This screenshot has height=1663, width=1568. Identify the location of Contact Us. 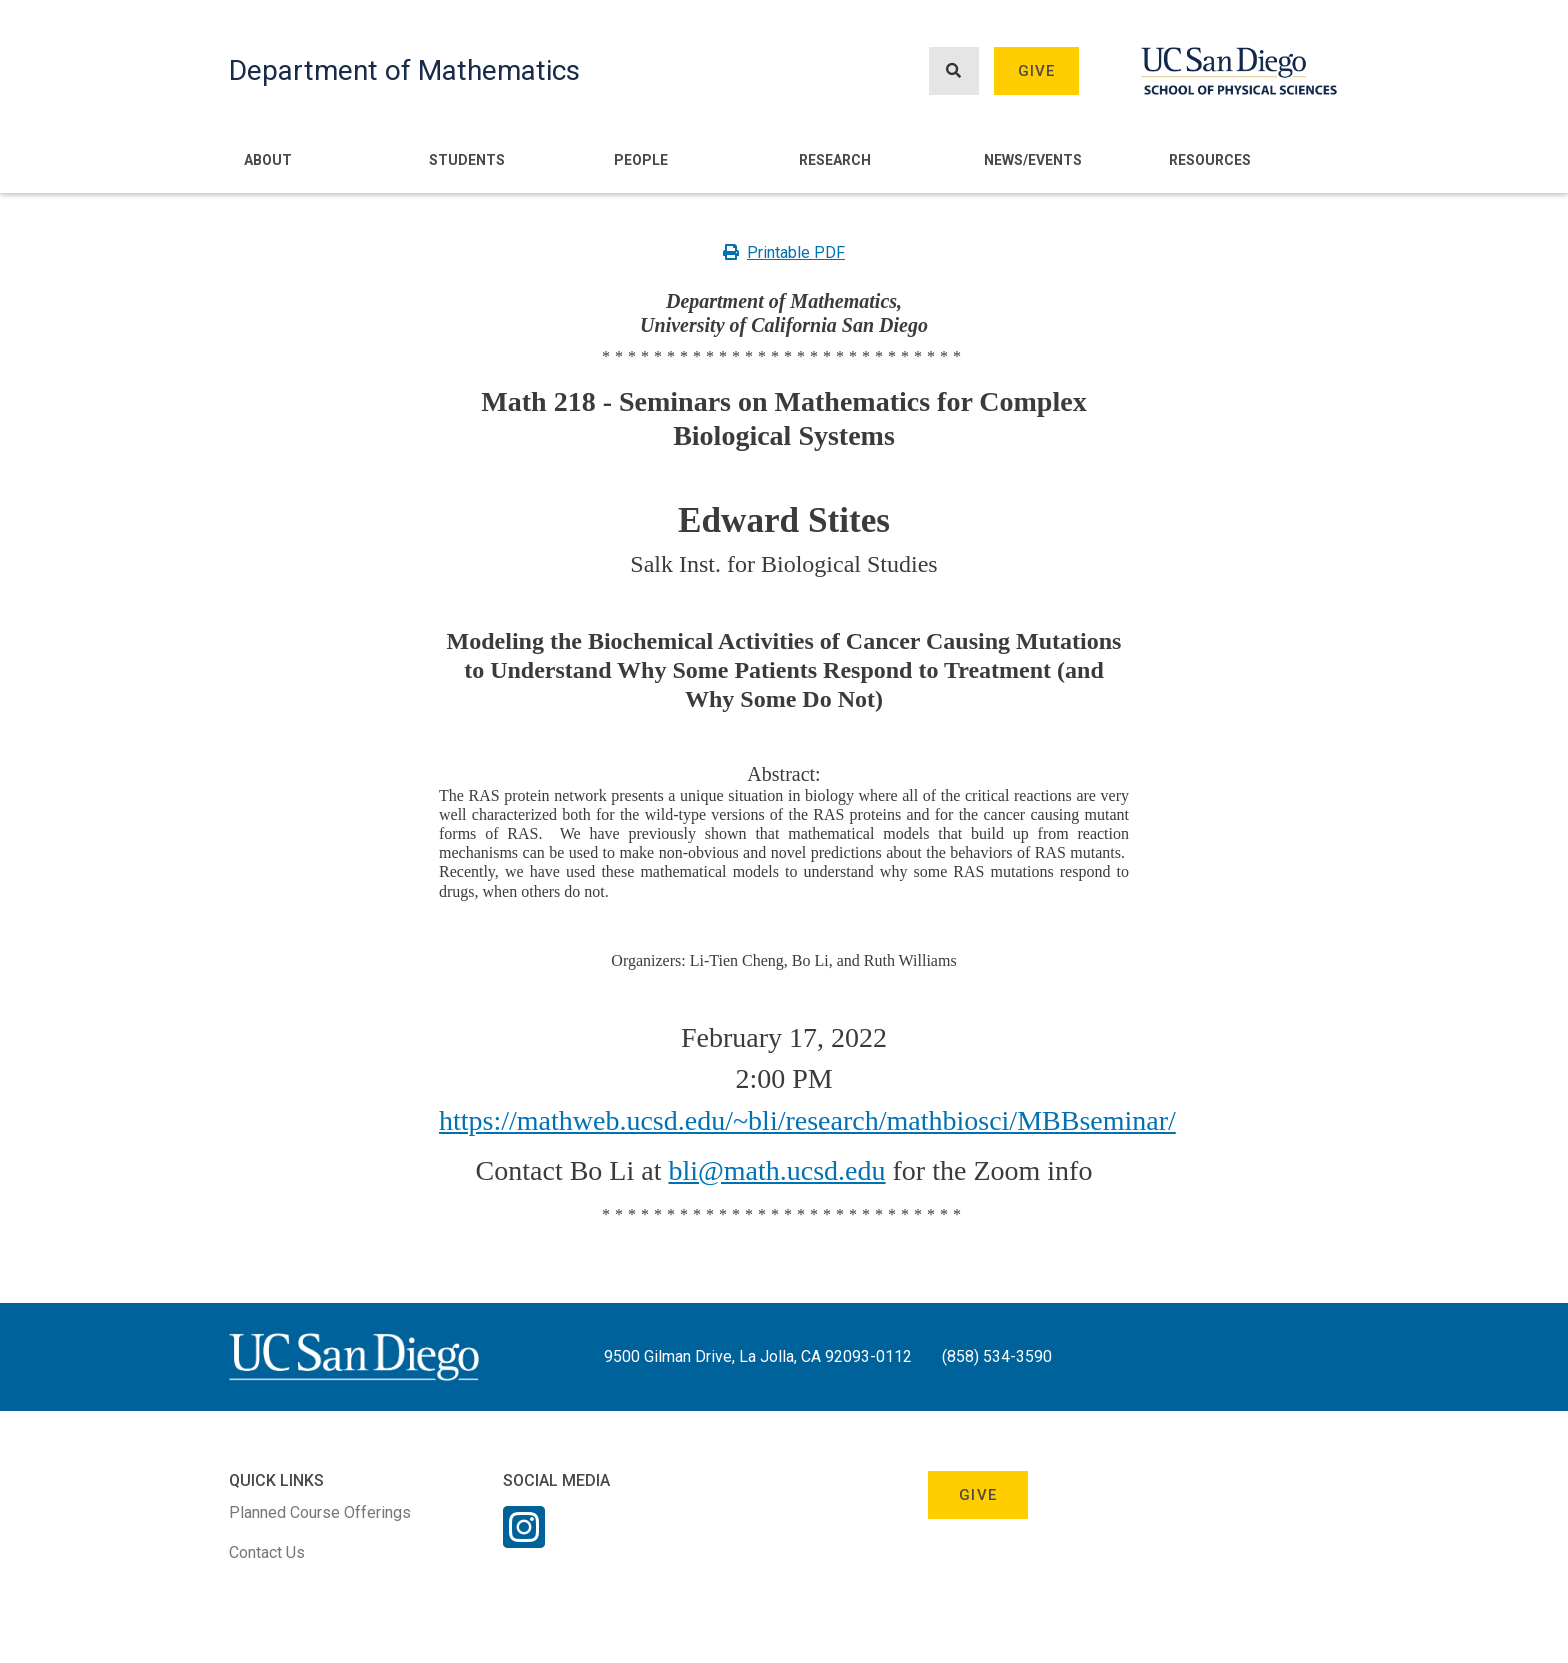
(267, 1552).